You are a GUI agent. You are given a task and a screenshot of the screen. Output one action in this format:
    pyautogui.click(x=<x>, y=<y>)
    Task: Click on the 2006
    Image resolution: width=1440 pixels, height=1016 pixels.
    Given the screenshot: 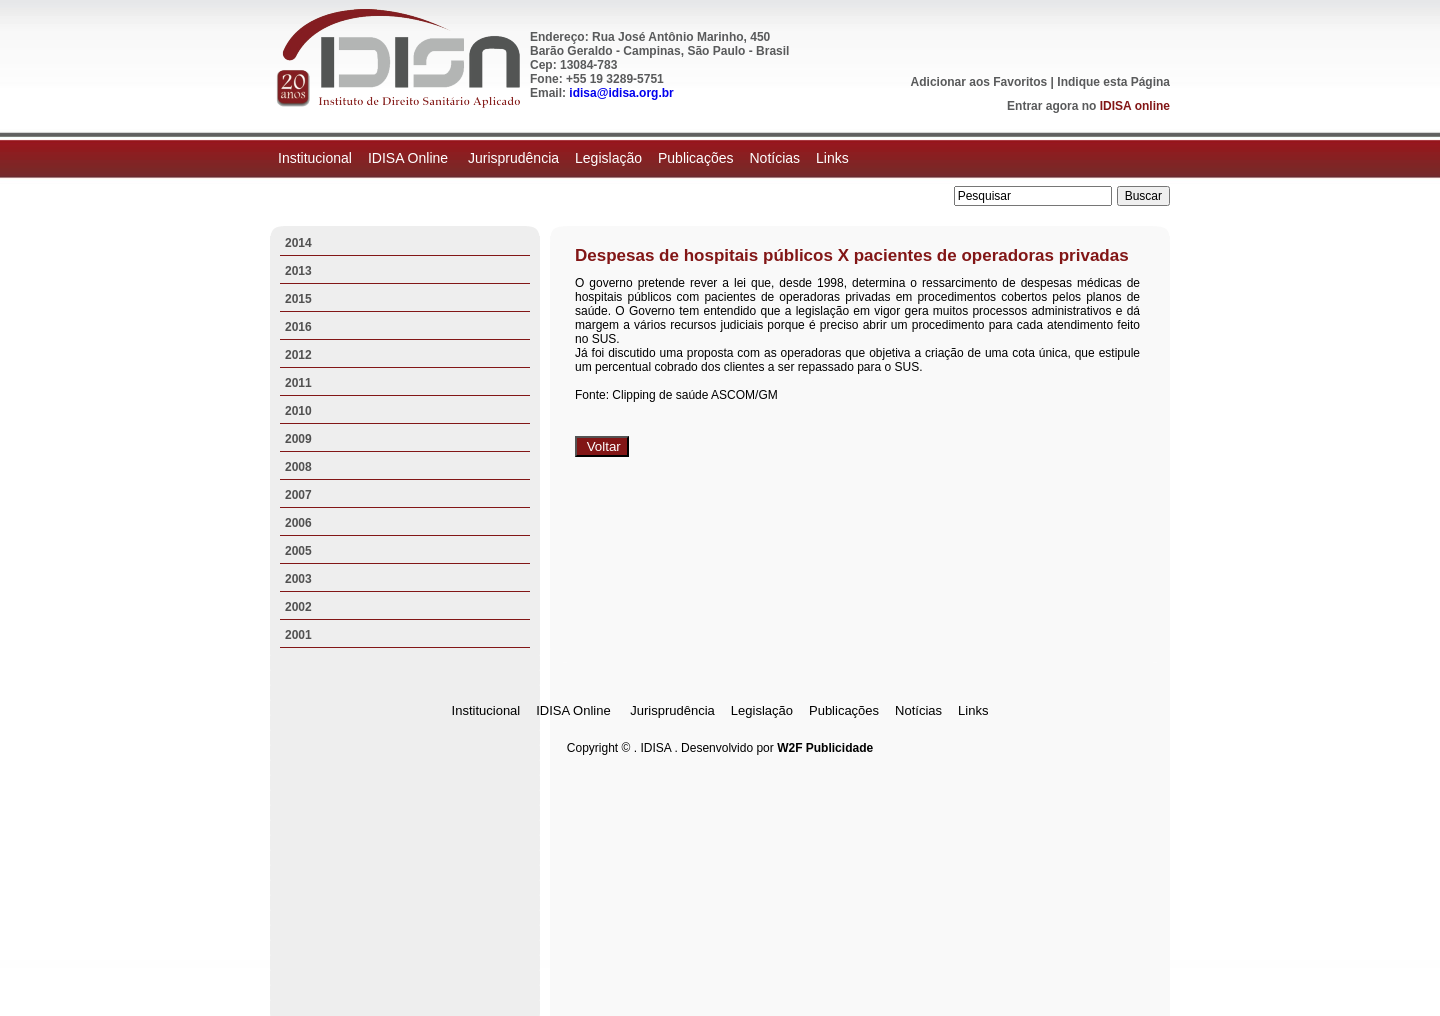 What is the action you would take?
    pyautogui.click(x=298, y=523)
    